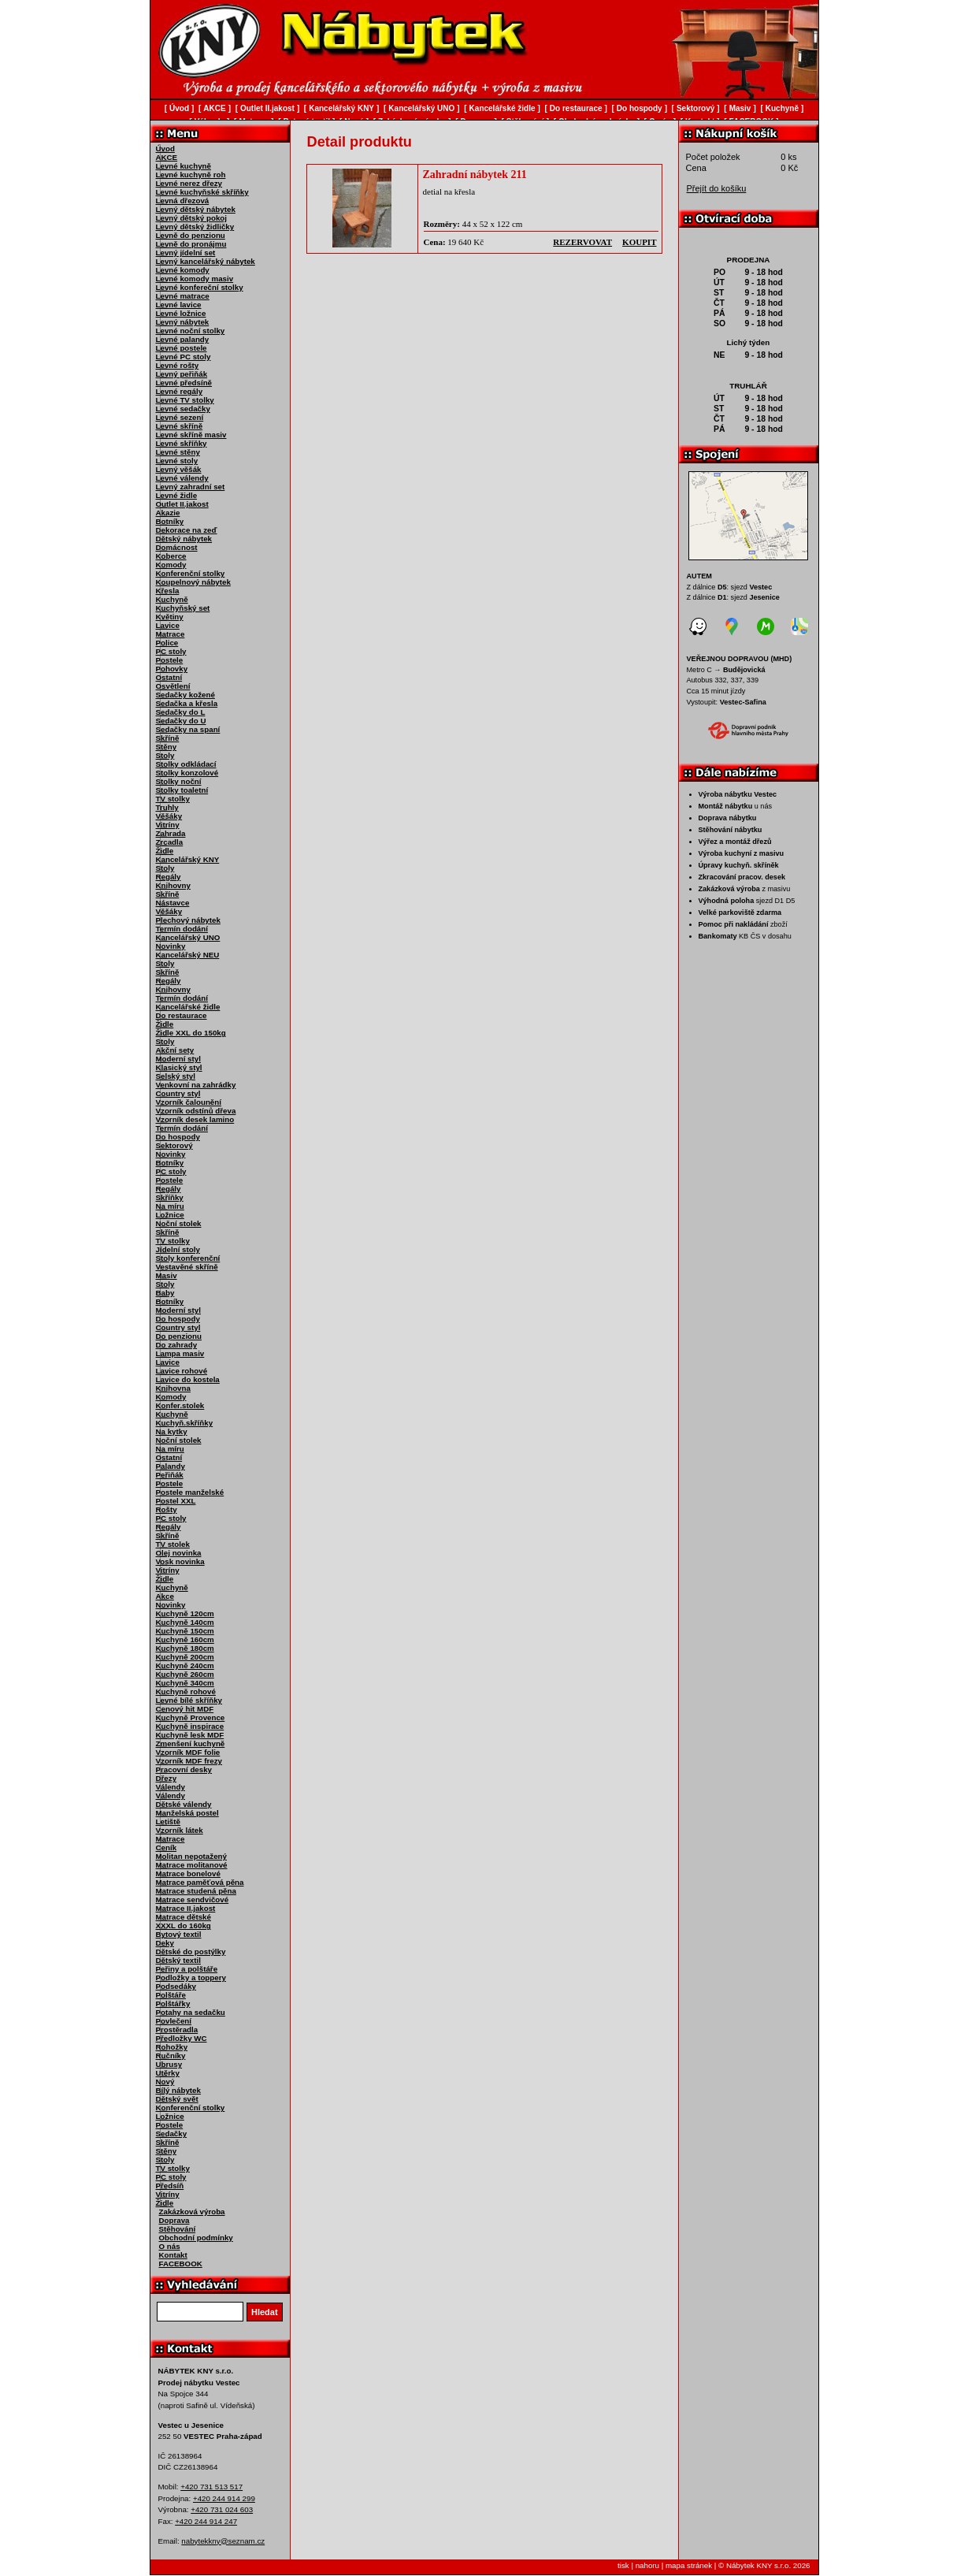 The image size is (968, 2576). Describe the element at coordinates (179, 1552) in the screenshot. I see `Olej novinka` at that location.